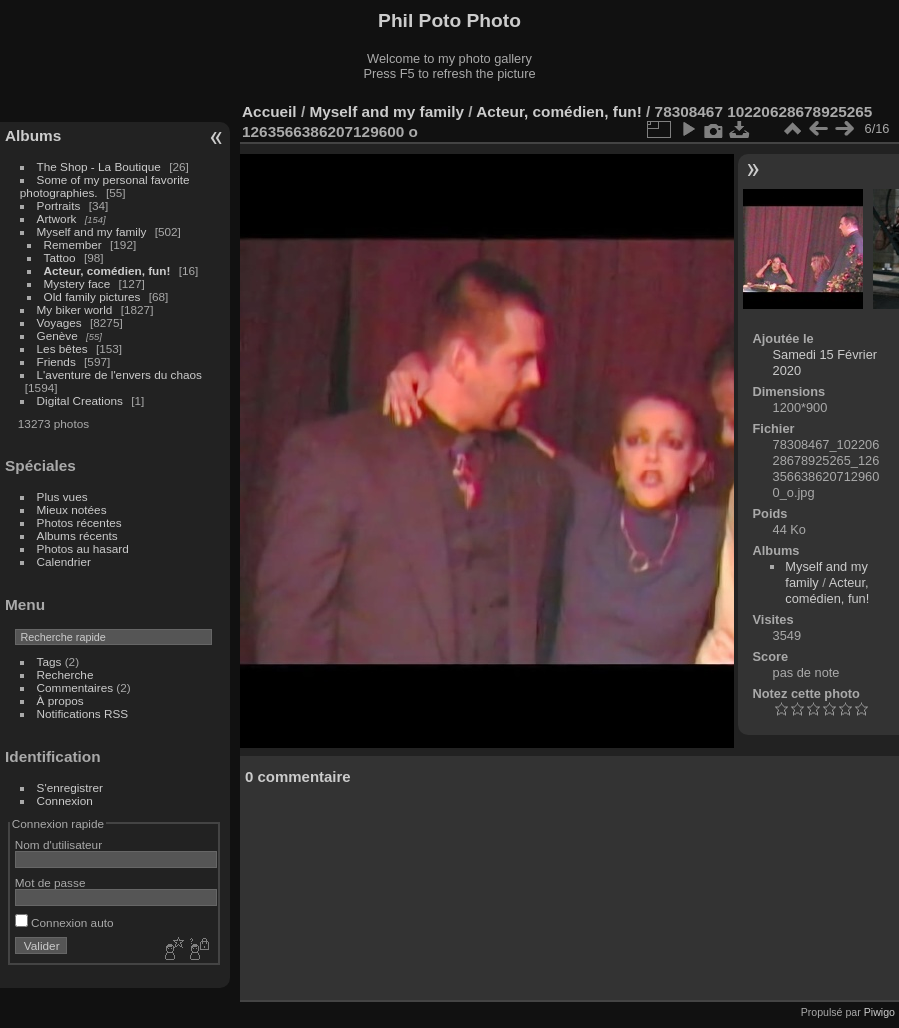 Image resolution: width=899 pixels, height=1028 pixels. I want to click on Artwork, so click(57, 218).